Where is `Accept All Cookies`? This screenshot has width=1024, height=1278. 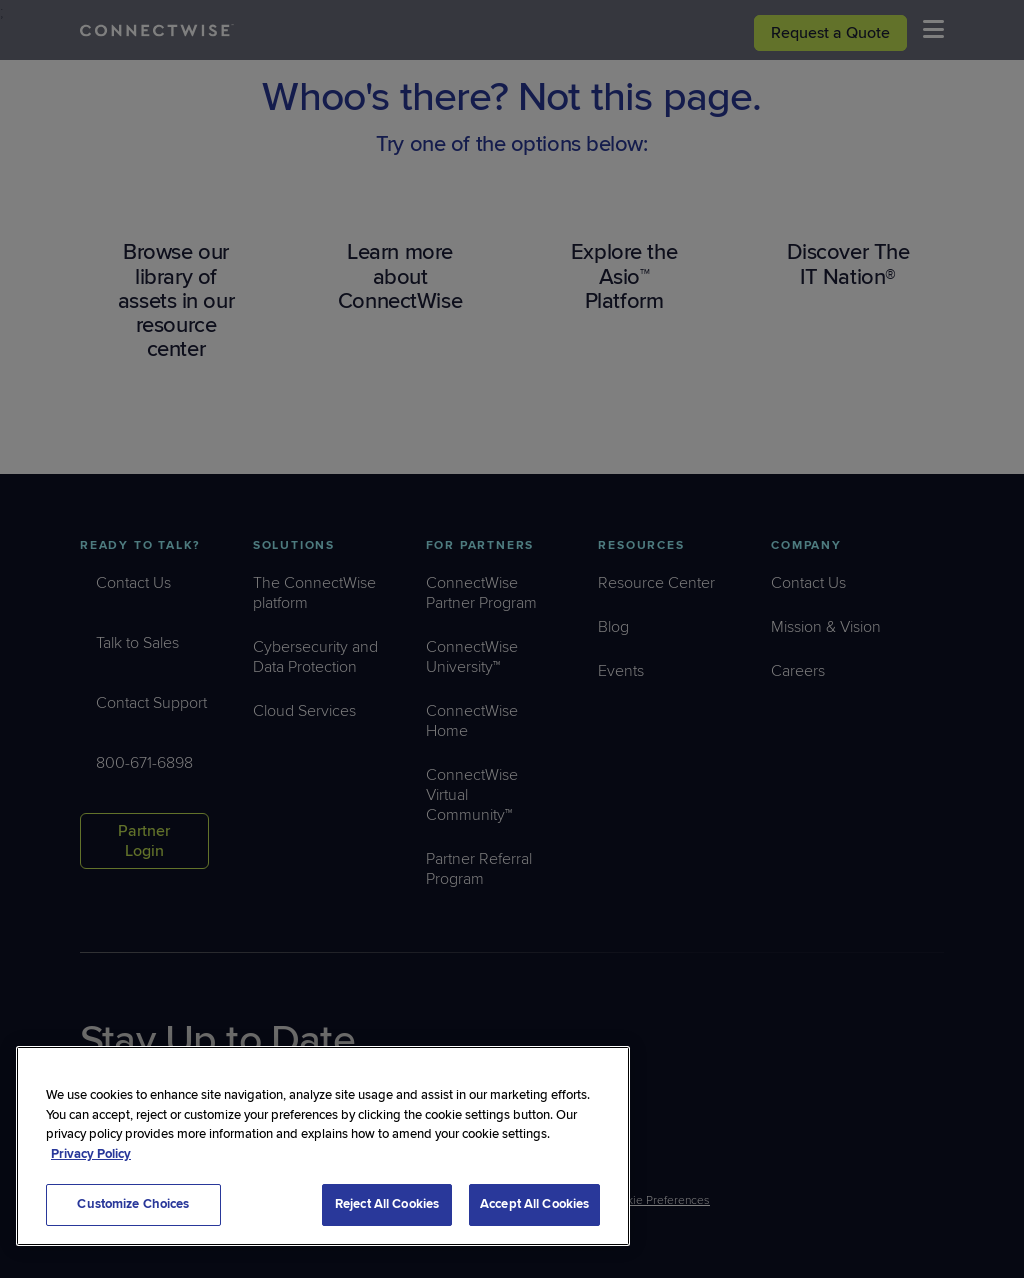
Accept All Cookies is located at coordinates (534, 1204).